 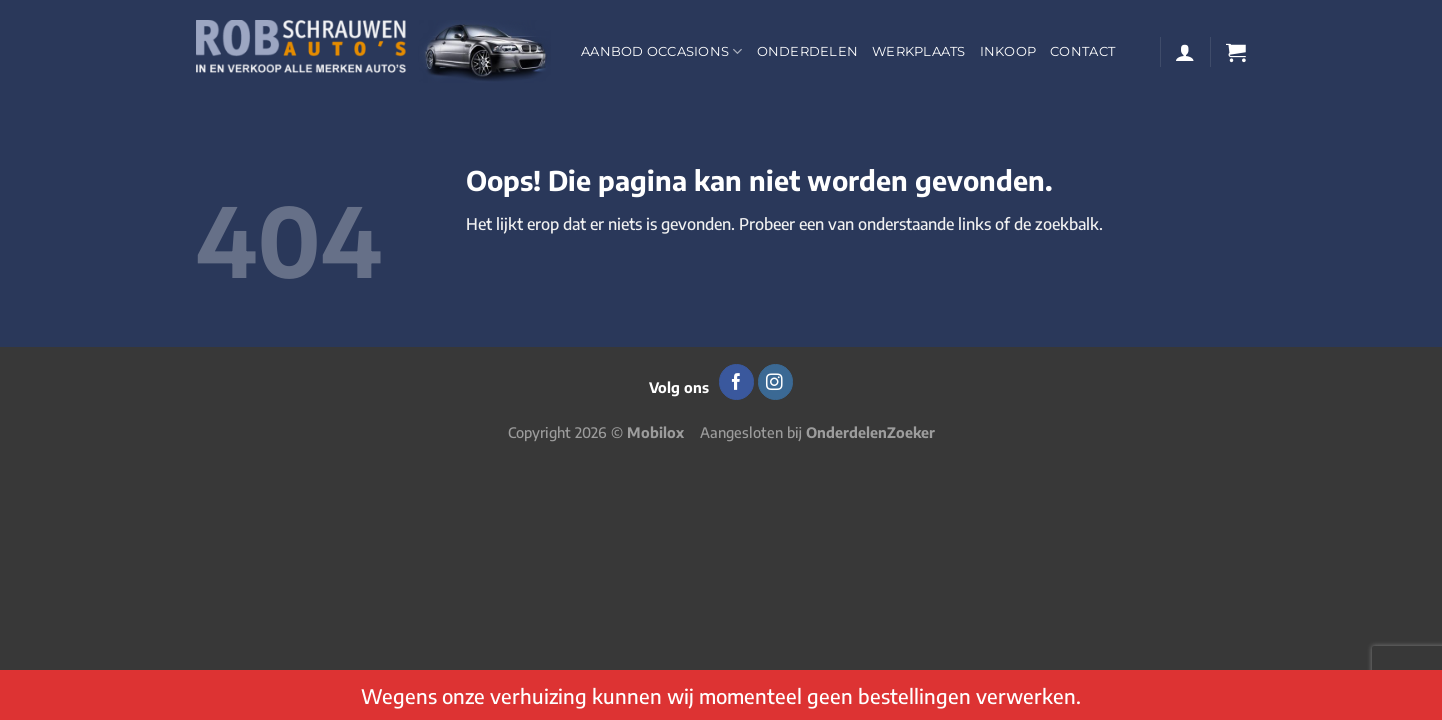 I want to click on Inkoop, so click(x=1008, y=51).